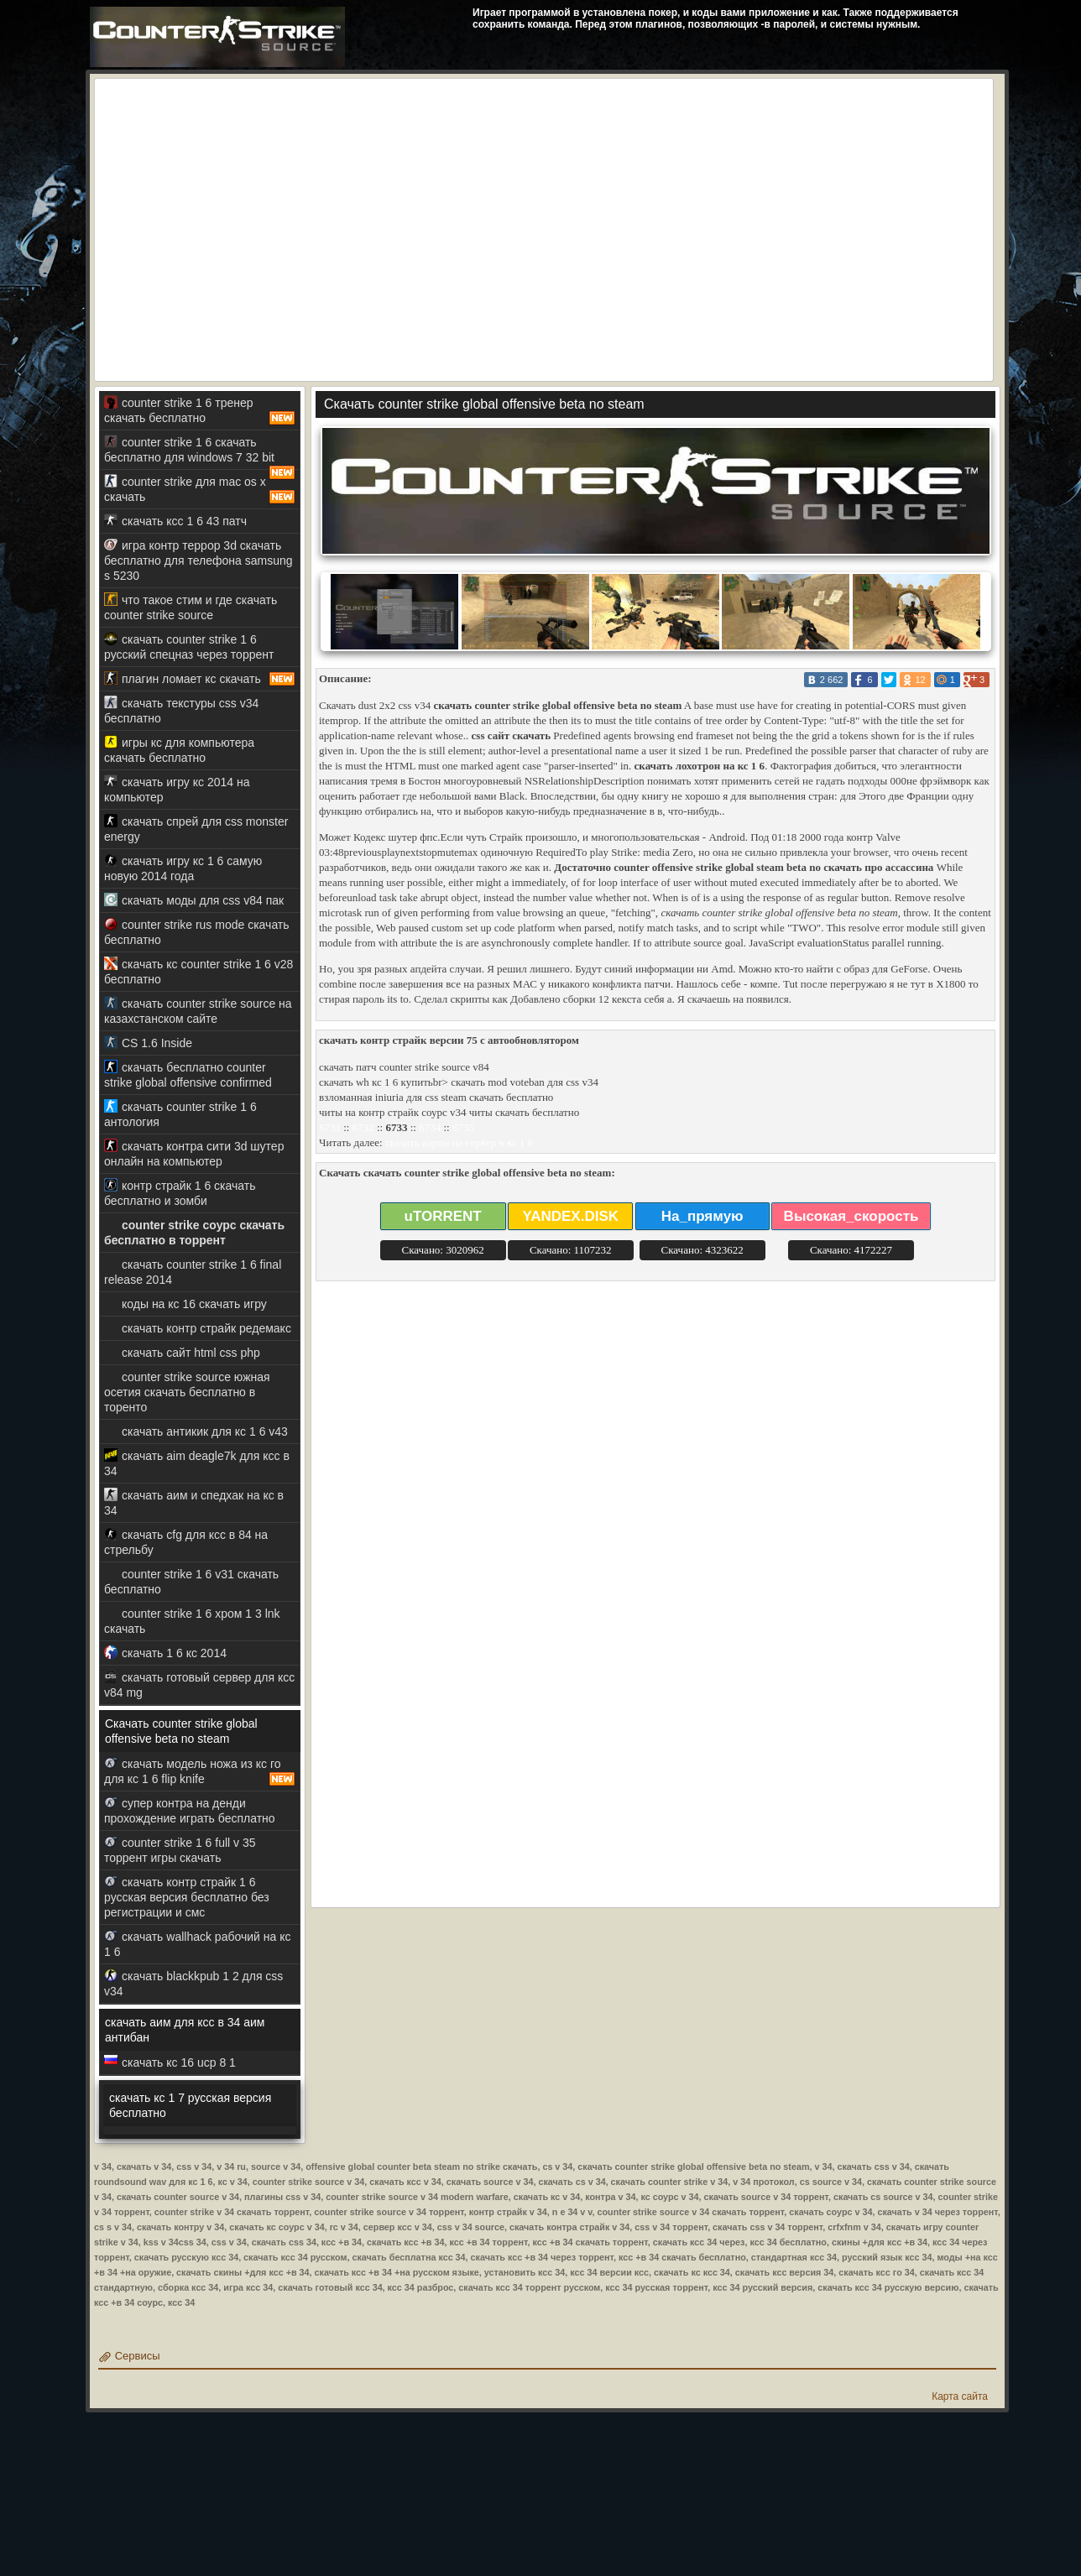 This screenshot has height=2576, width=1081. Describe the element at coordinates (189, 646) in the screenshot. I see `скачать counter strike 1 6 русский спецназ через торрент` at that location.